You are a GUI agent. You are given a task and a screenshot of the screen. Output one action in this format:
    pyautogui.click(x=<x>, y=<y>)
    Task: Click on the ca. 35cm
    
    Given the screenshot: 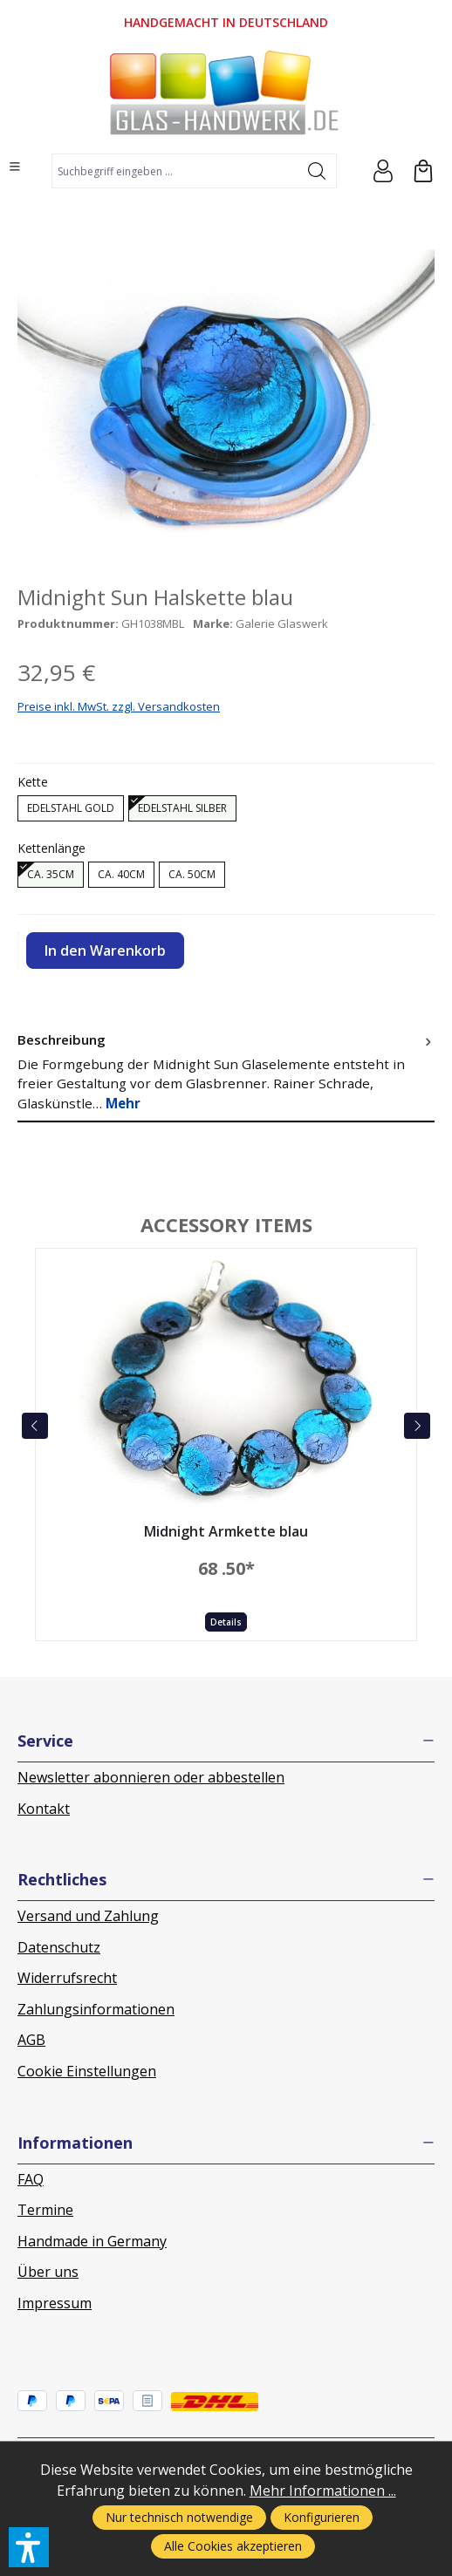 What is the action you would take?
    pyautogui.click(x=50, y=874)
    